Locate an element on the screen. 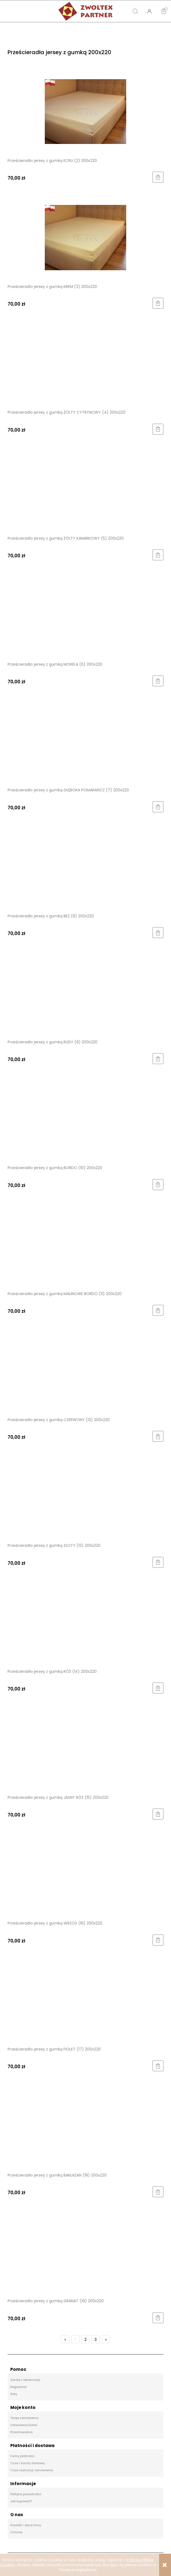 This screenshot has width=171, height=2576. [Do koszyka Prześcieradło jersey z gumką MORELA (6) 200x220] is located at coordinates (158, 680).